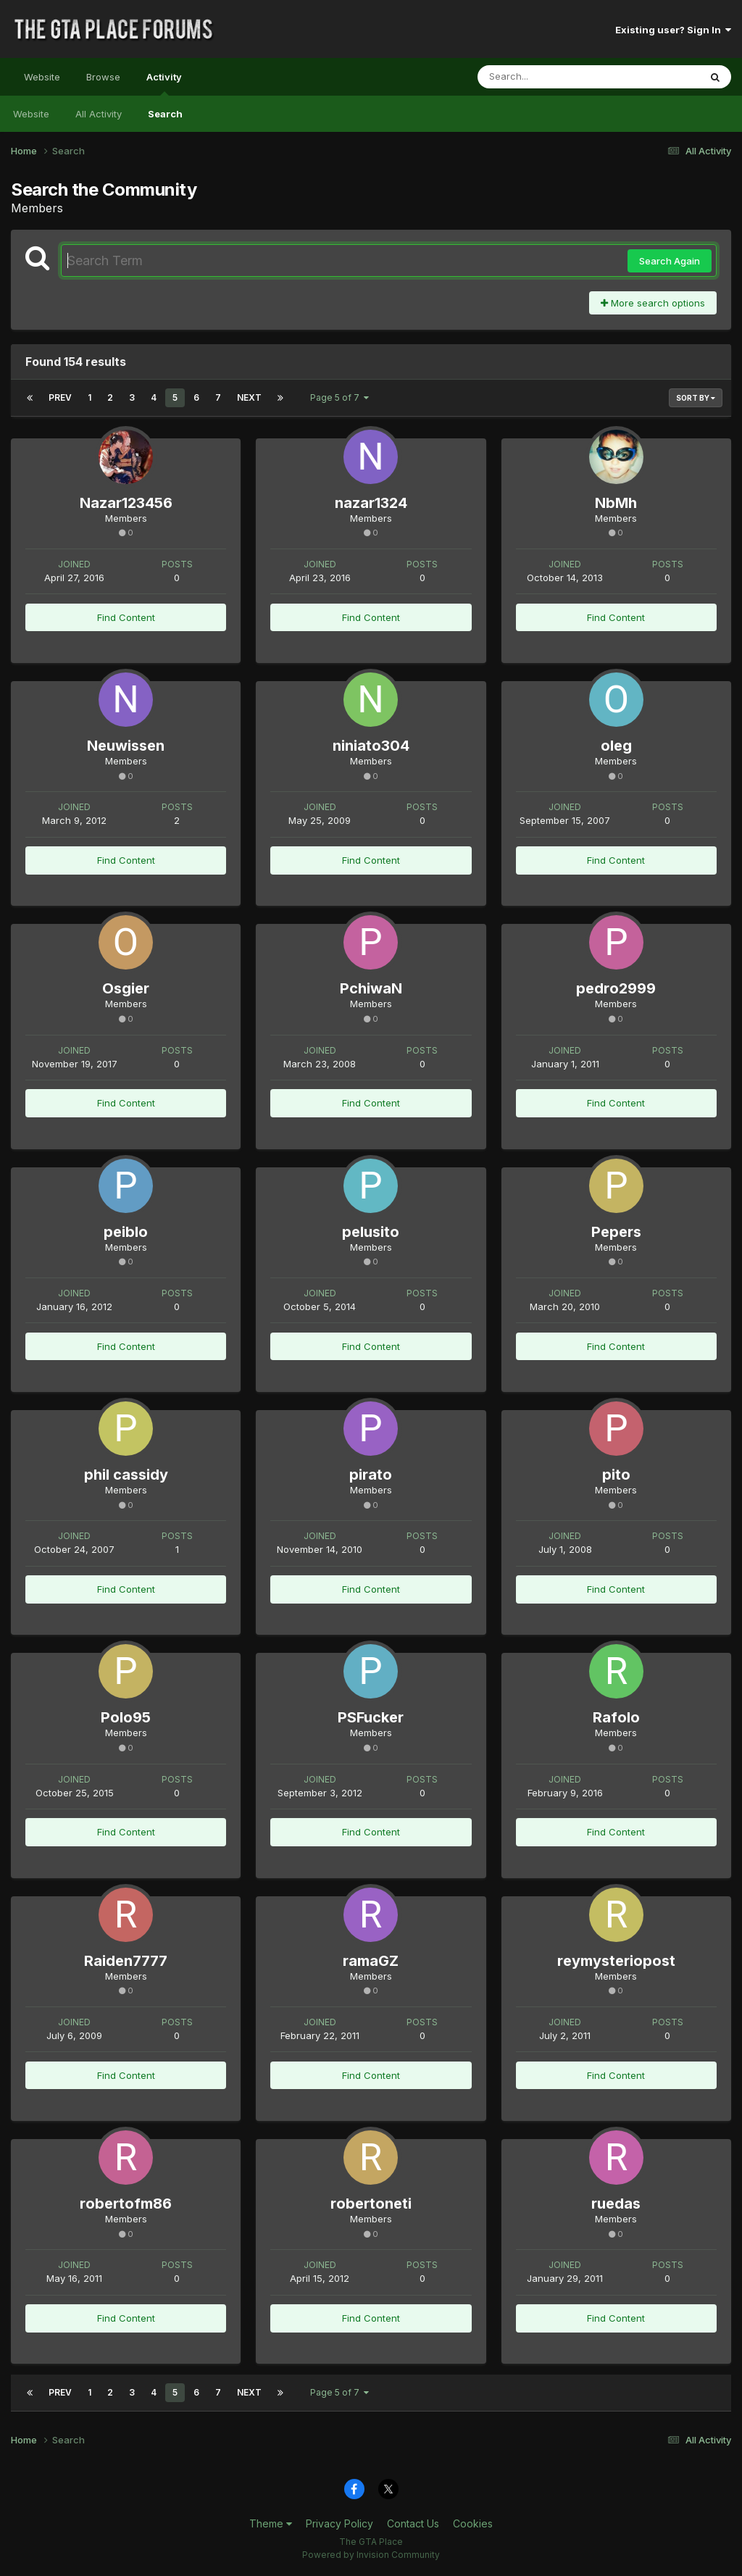  What do you see at coordinates (249, 397) in the screenshot?
I see `Next` at bounding box center [249, 397].